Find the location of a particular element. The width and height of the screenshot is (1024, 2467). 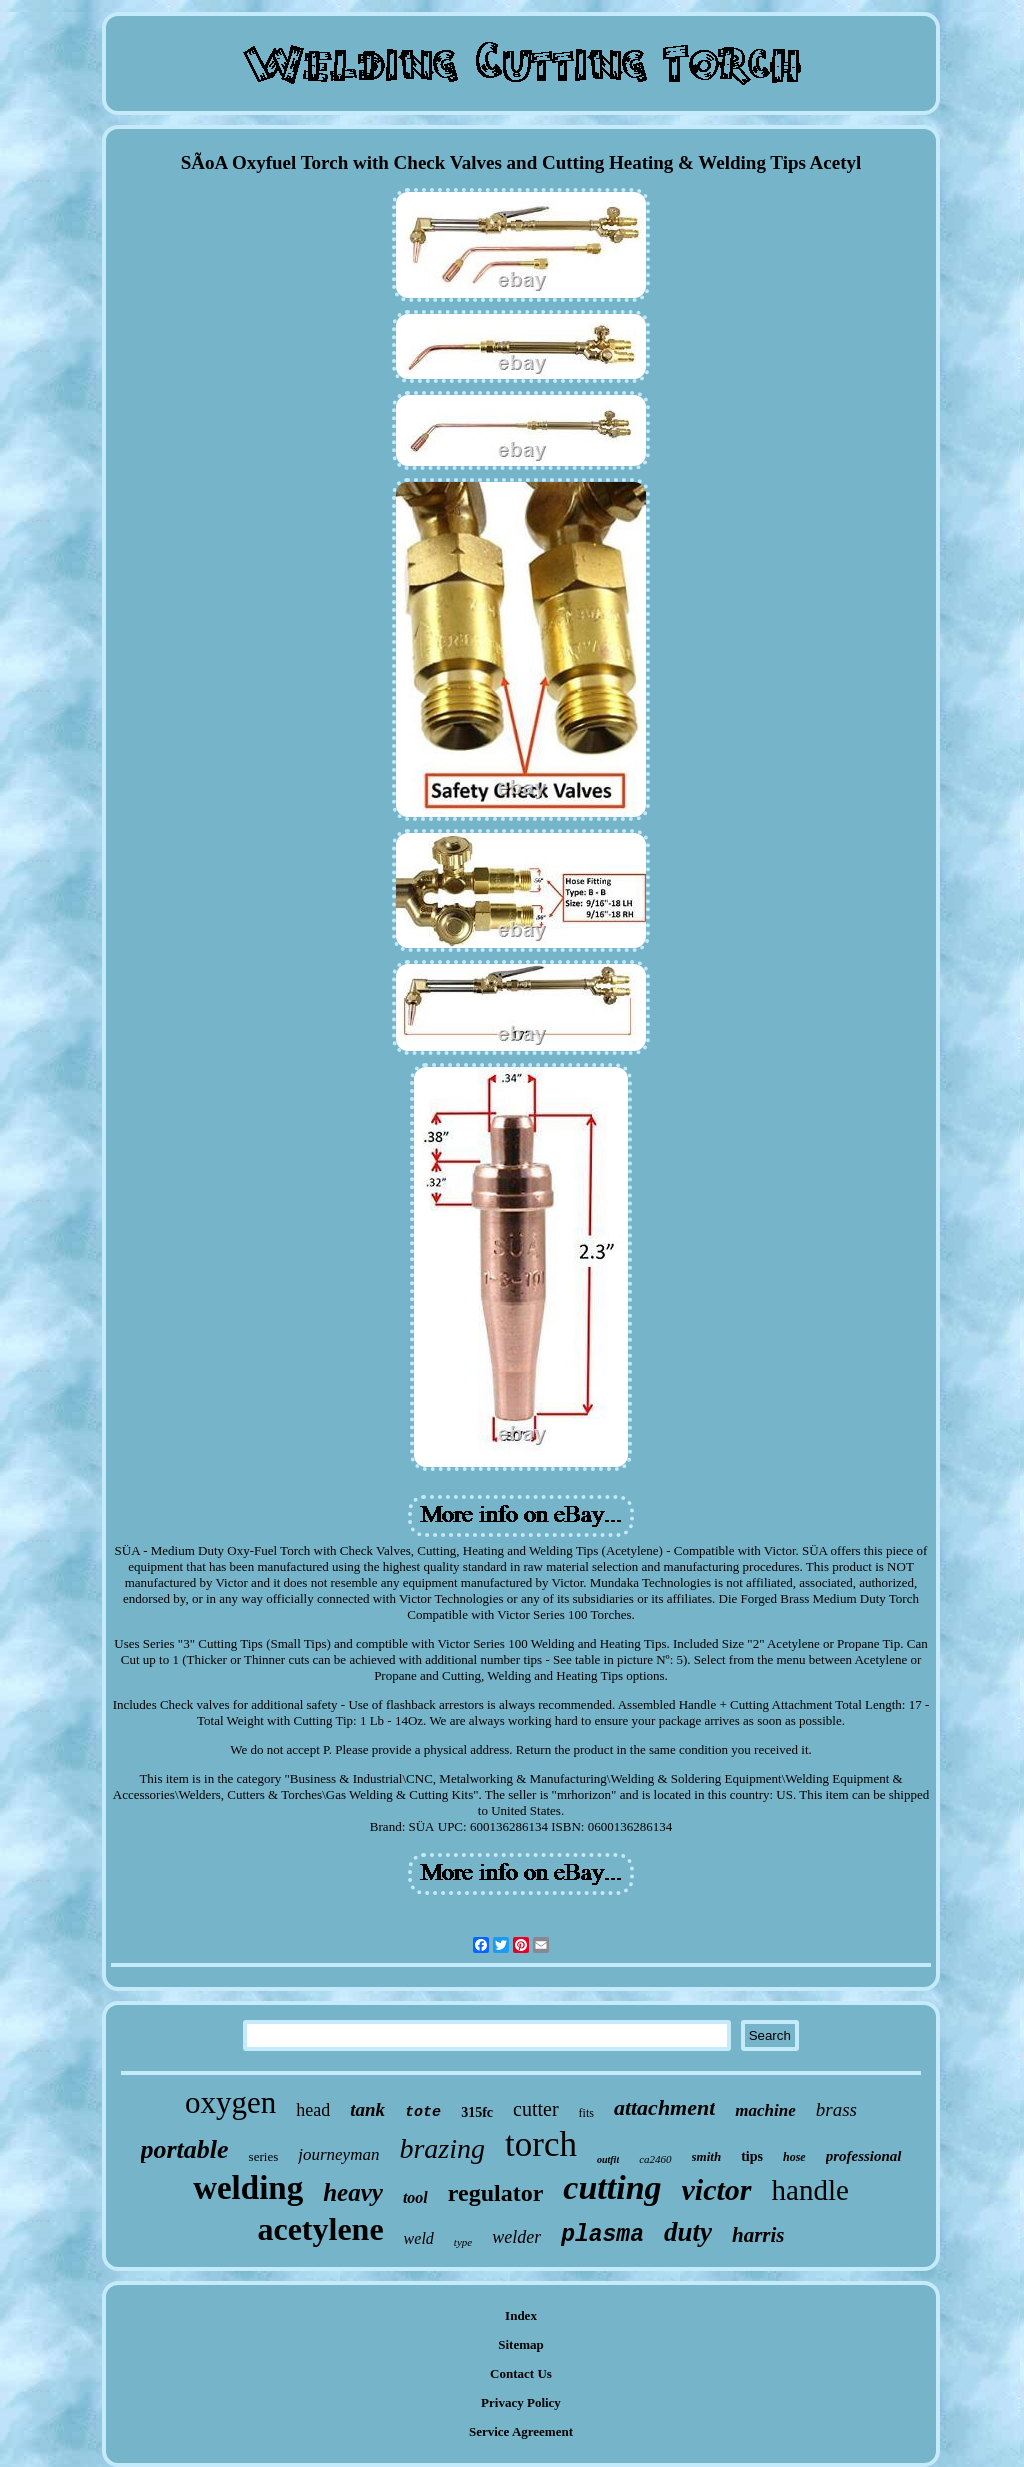

victor is located at coordinates (717, 2189).